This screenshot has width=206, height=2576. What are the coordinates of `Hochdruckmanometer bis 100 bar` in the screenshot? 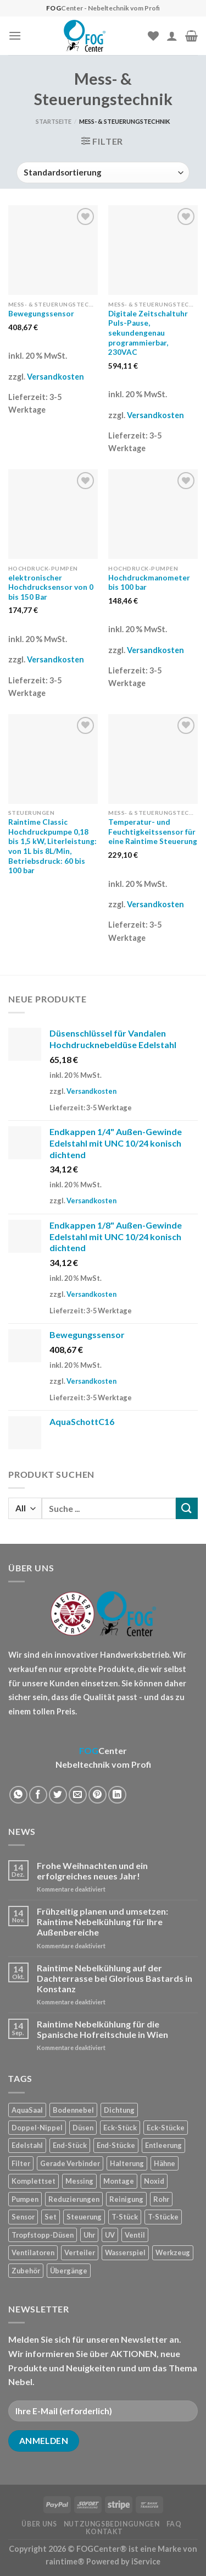 It's located at (149, 582).